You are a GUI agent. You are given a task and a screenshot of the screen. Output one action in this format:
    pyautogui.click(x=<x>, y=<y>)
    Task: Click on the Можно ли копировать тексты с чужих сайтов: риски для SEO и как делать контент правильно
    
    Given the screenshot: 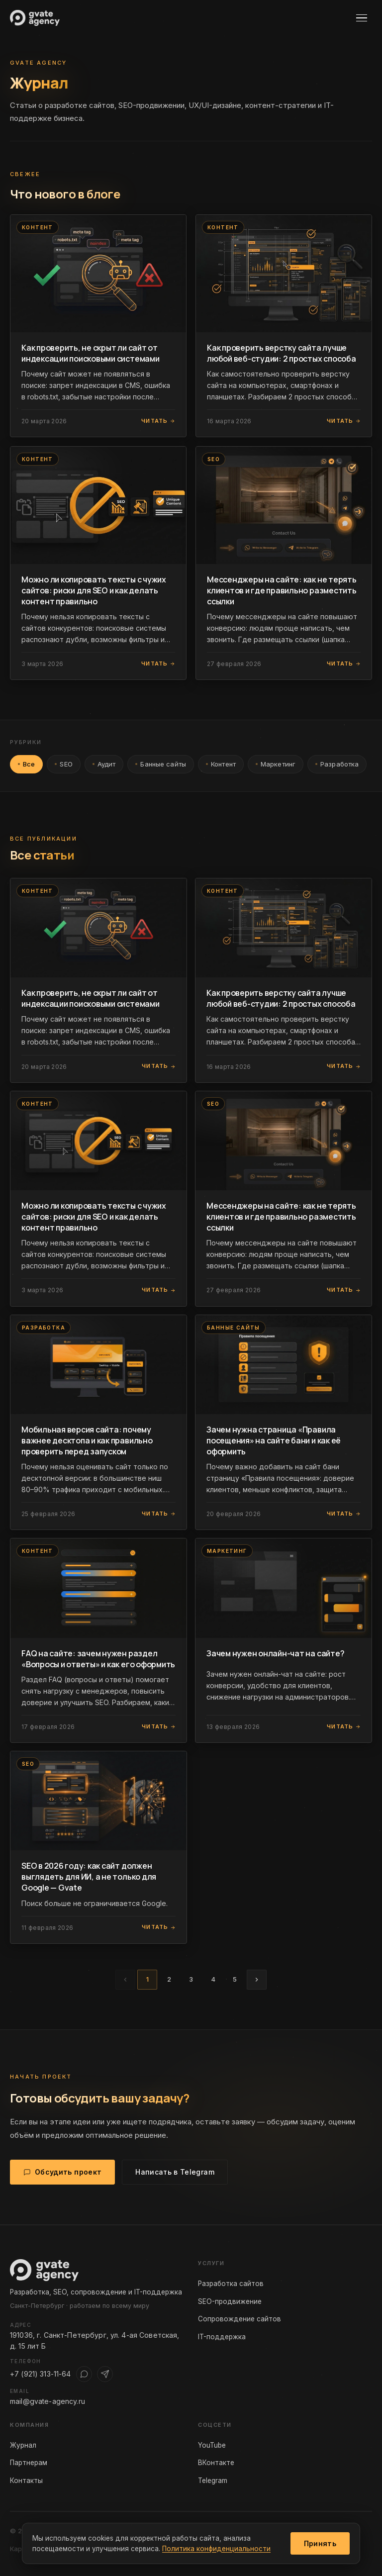 What is the action you would take?
    pyautogui.click(x=93, y=590)
    